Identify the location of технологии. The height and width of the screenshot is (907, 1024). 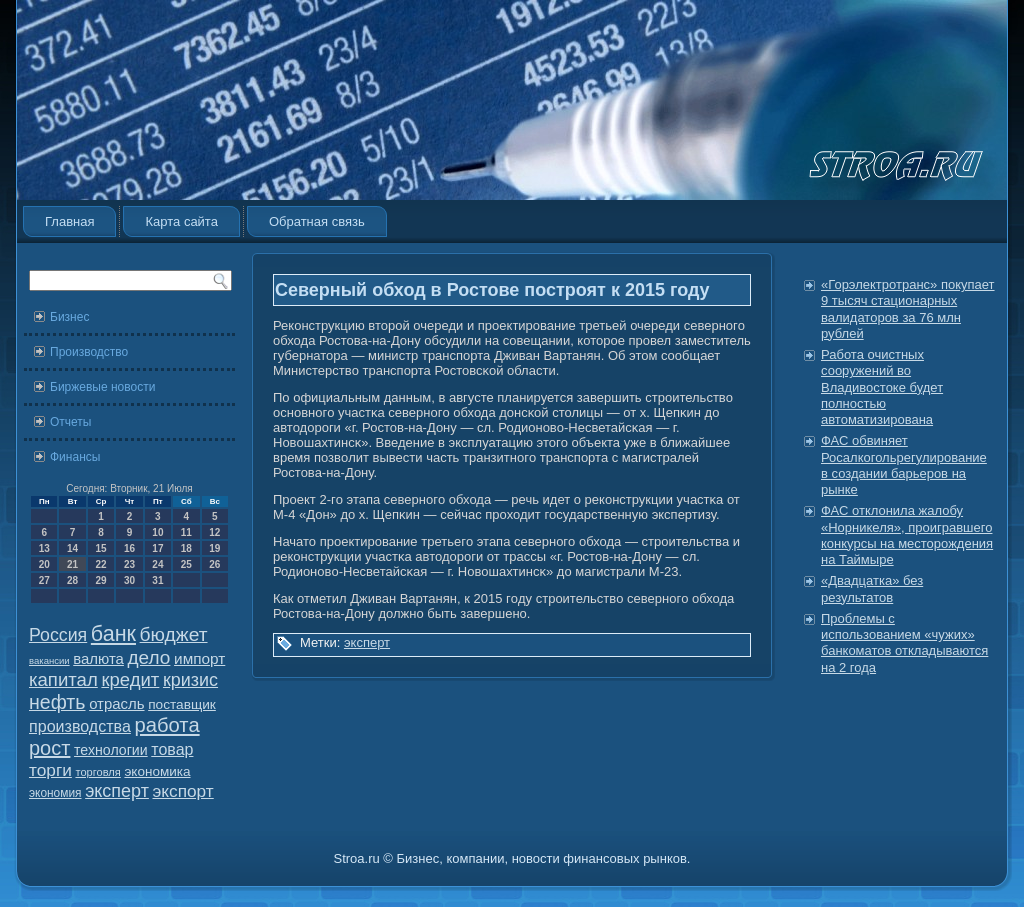
(111, 750).